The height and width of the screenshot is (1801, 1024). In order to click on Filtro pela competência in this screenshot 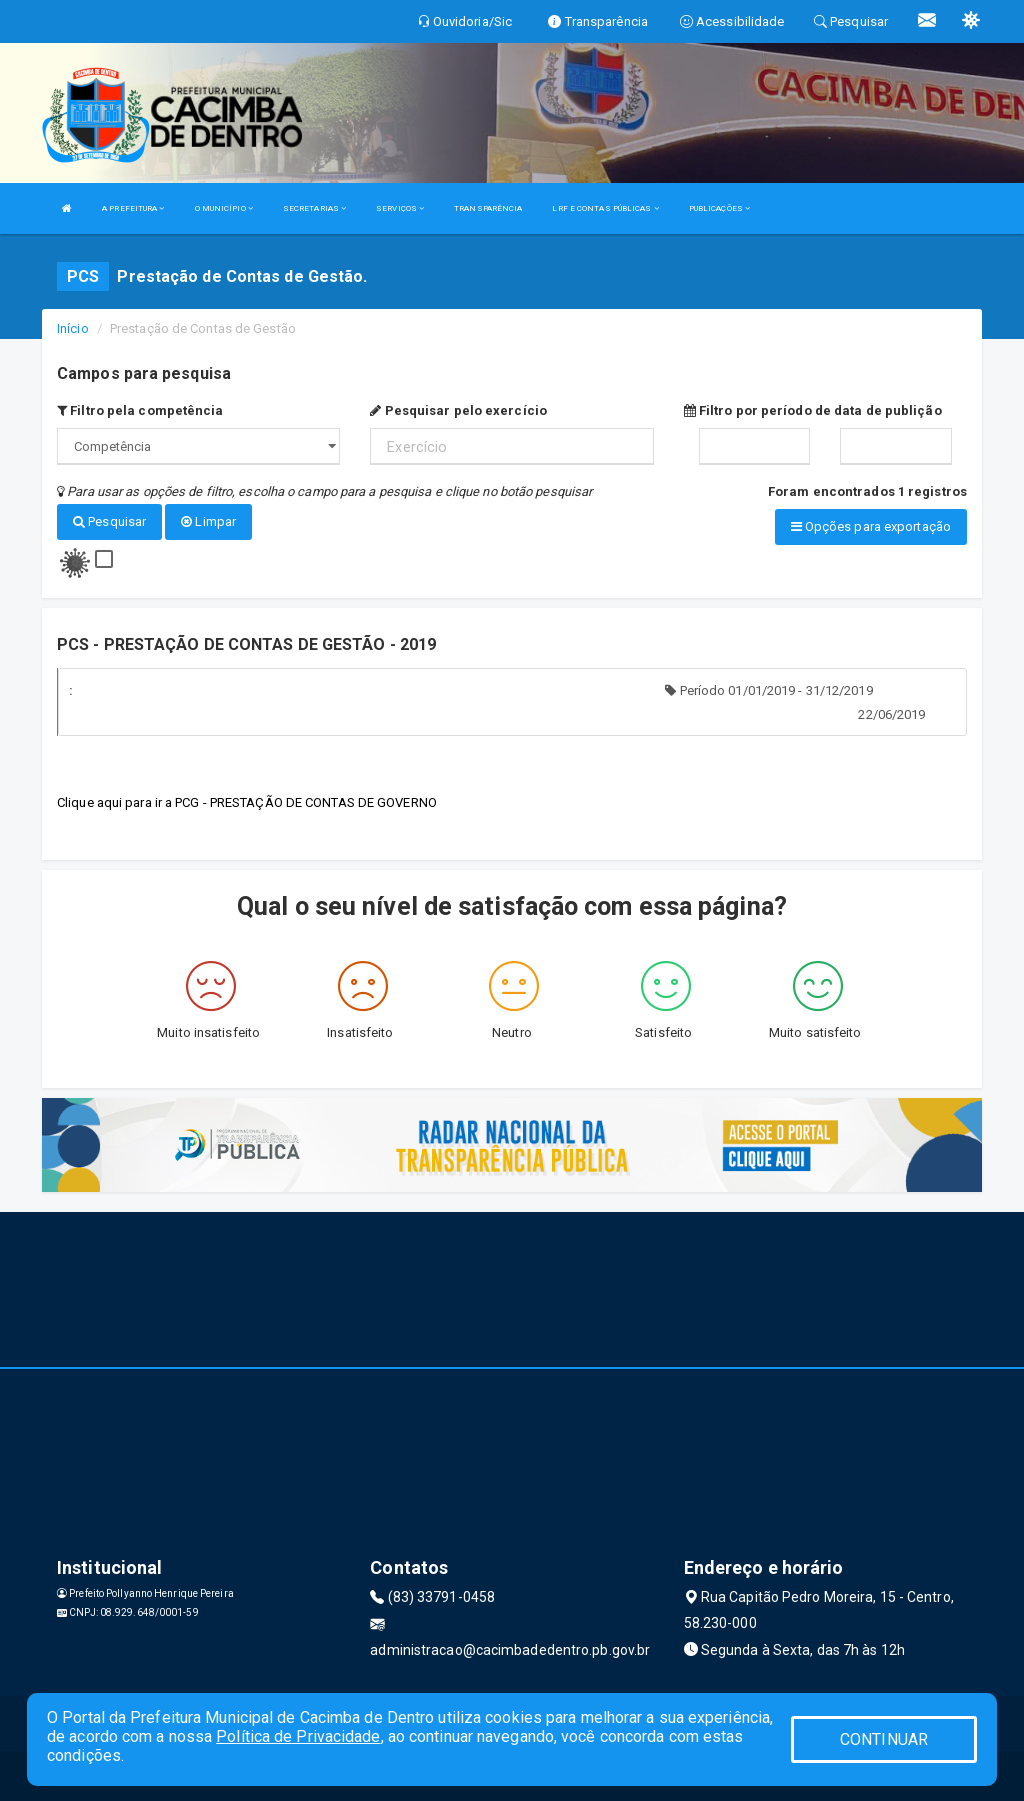, I will do `click(140, 410)`.